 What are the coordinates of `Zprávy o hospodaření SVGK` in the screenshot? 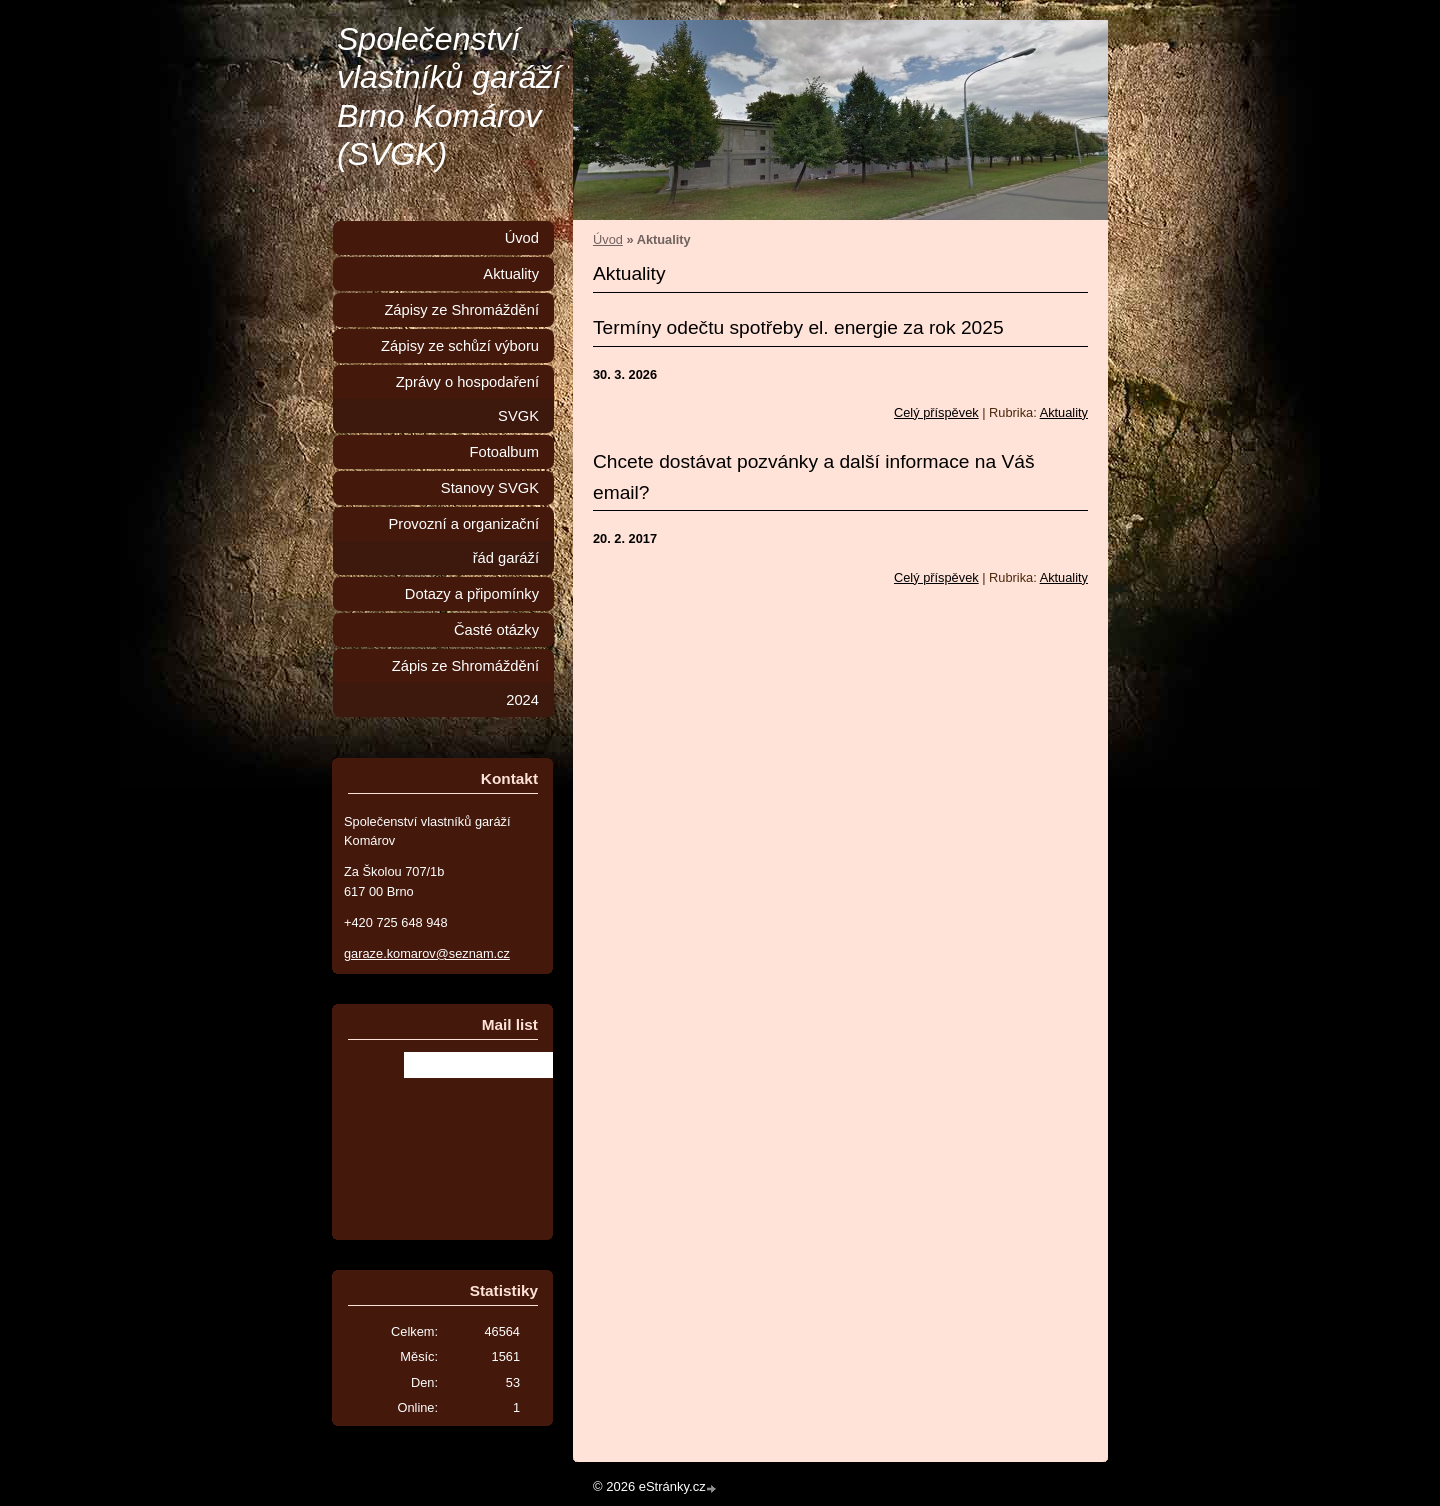 It's located at (467, 399).